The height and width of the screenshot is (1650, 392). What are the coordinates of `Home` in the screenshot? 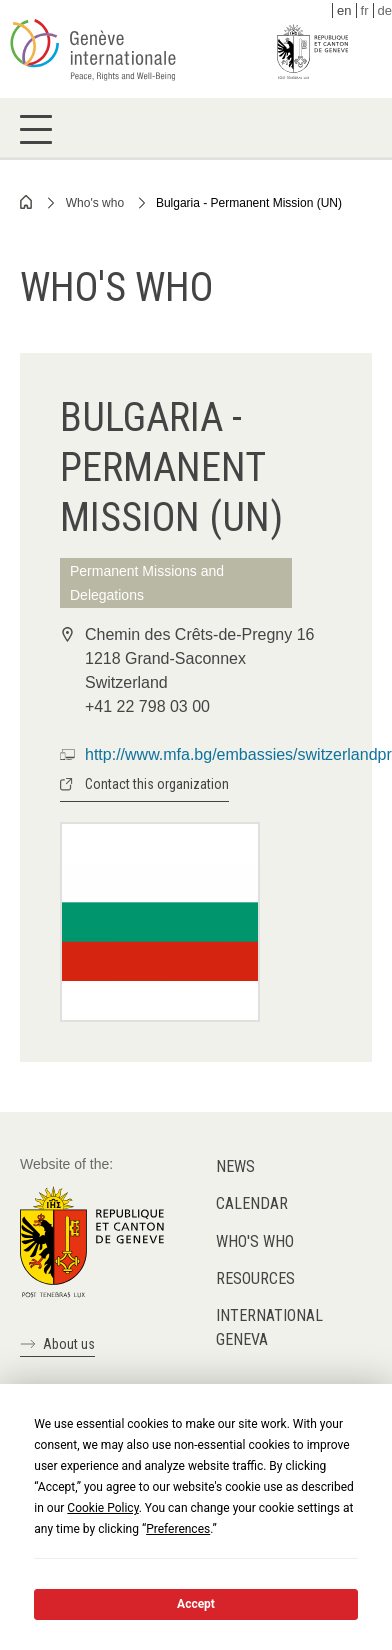 It's located at (27, 202).